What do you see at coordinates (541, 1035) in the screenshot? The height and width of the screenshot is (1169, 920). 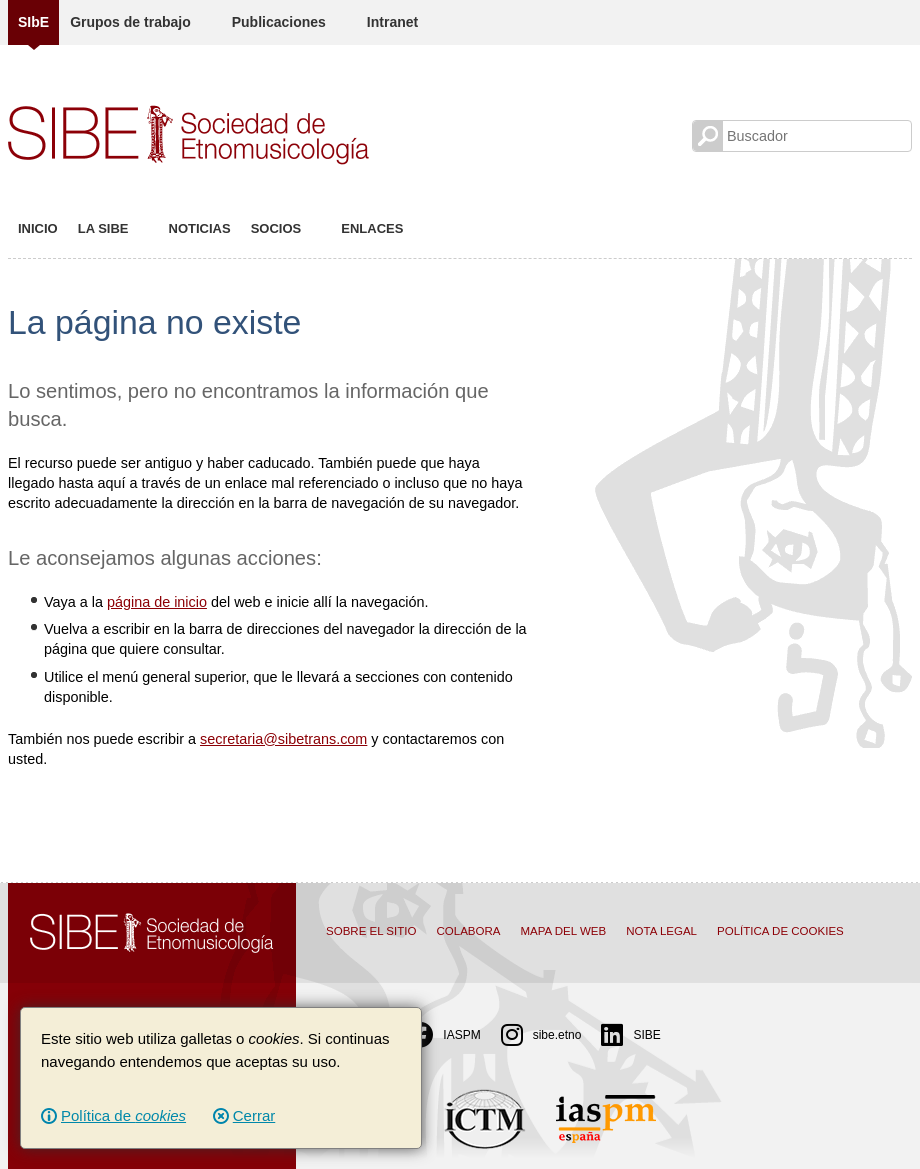 I see `sibe.etno` at bounding box center [541, 1035].